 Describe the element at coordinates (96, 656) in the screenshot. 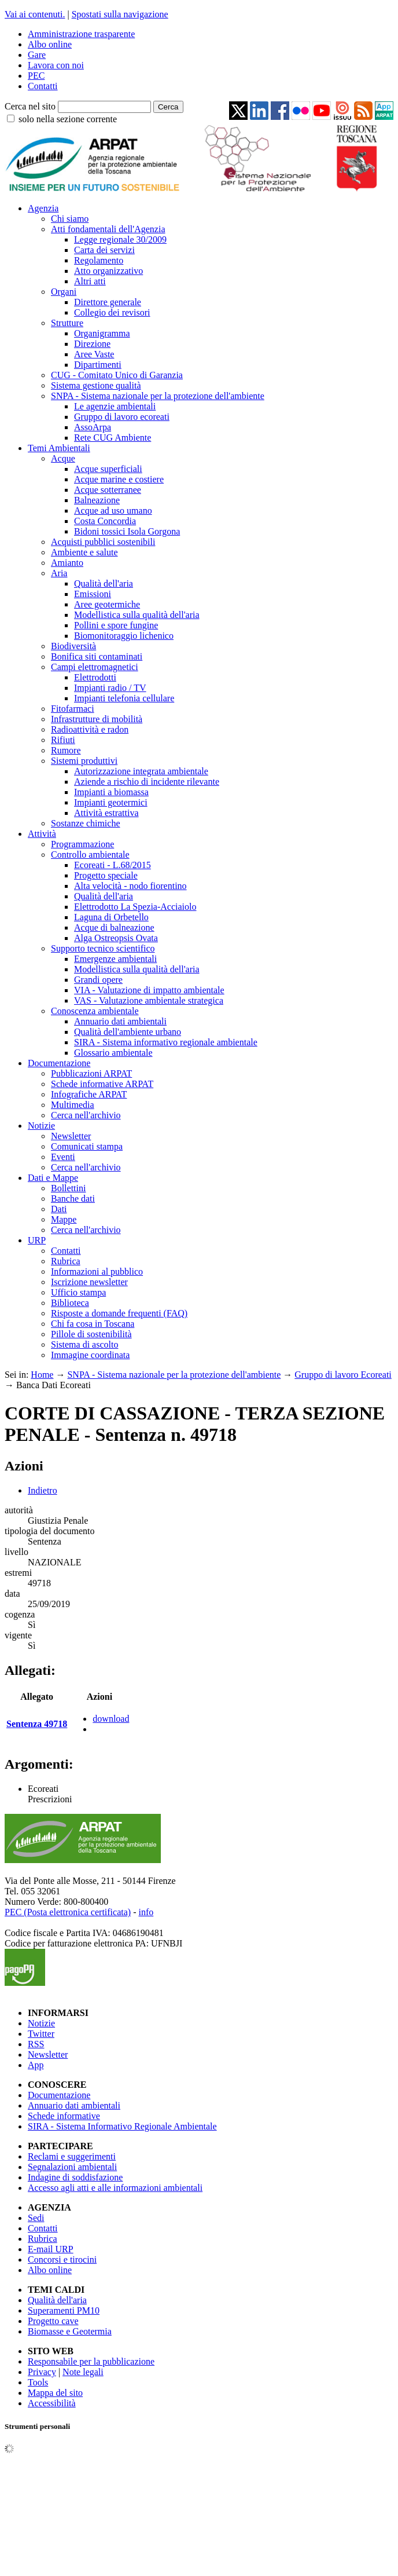

I see `Bonifica siti contaminati` at that location.